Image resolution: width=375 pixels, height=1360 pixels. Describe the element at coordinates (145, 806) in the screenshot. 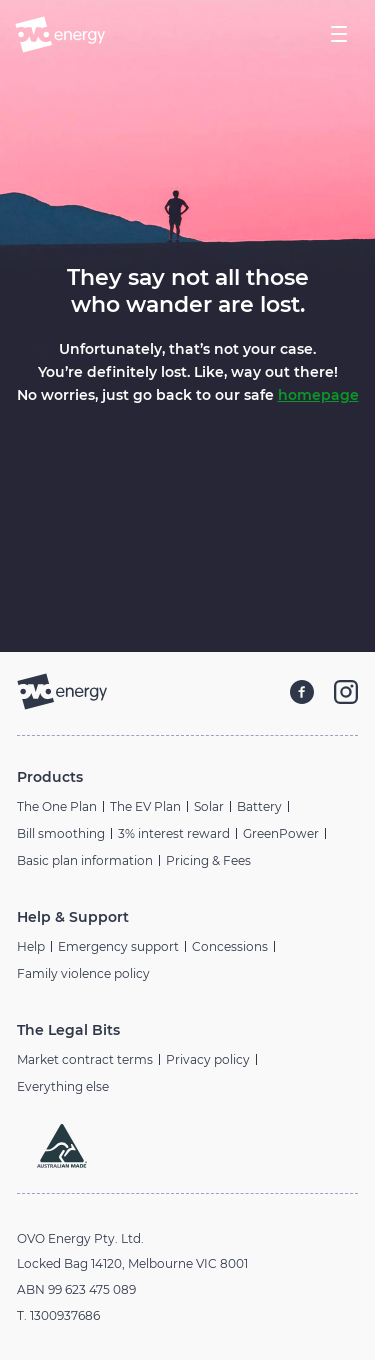

I see `The EV Plan` at that location.